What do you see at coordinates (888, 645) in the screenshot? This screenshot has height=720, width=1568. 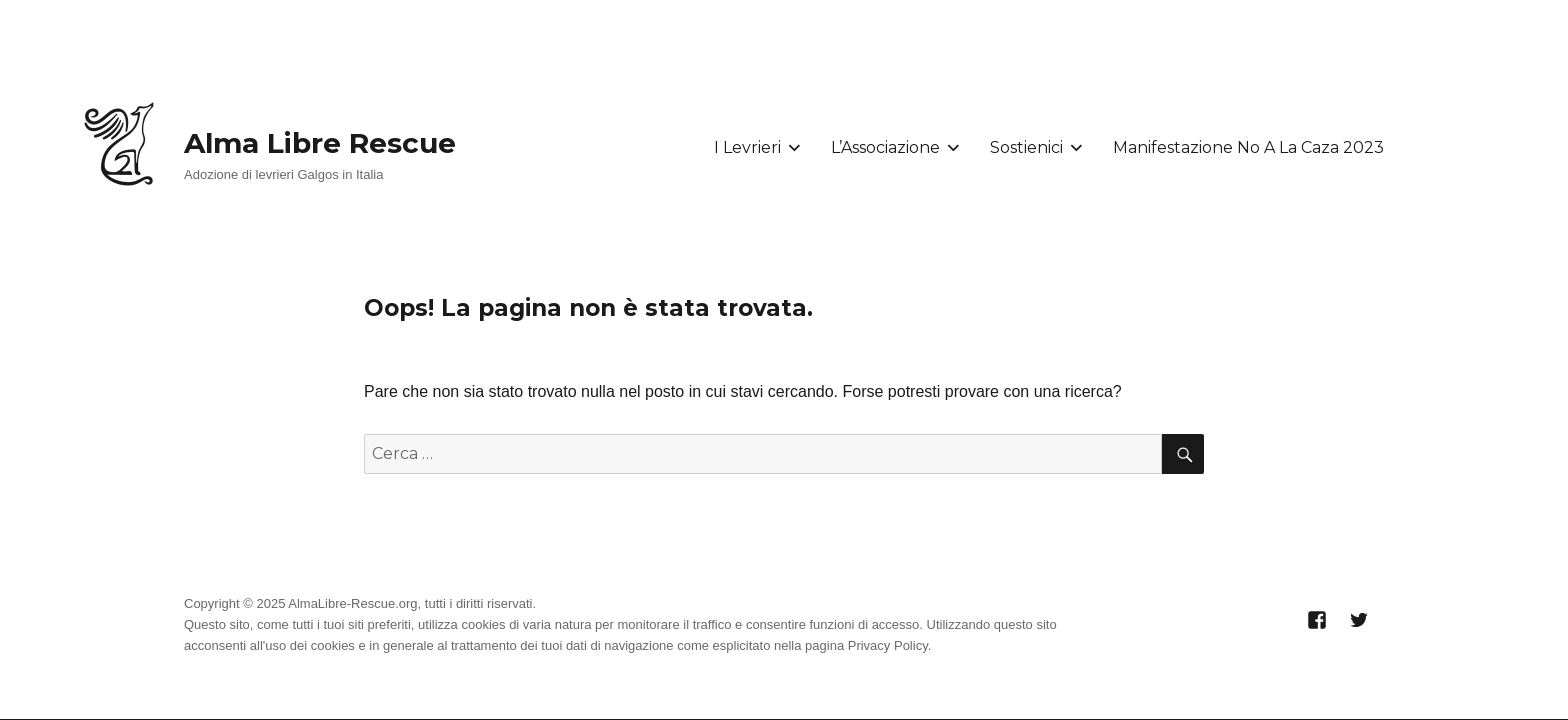 I see `Privacy Policy` at bounding box center [888, 645].